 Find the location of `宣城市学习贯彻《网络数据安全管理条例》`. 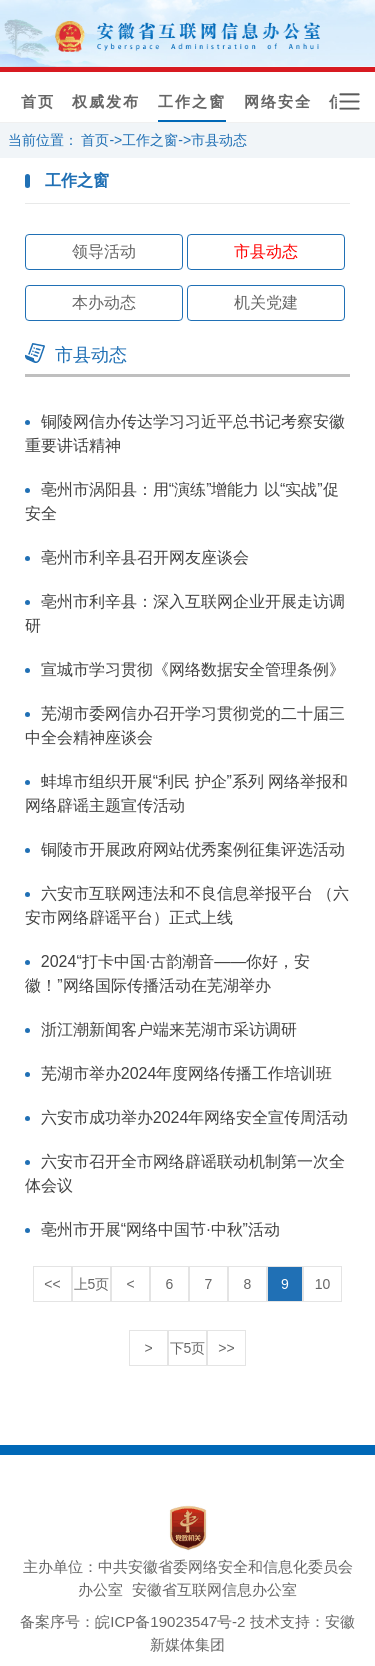

宣城市学习贯彻《网络数据安全管理条例》 is located at coordinates (193, 669).